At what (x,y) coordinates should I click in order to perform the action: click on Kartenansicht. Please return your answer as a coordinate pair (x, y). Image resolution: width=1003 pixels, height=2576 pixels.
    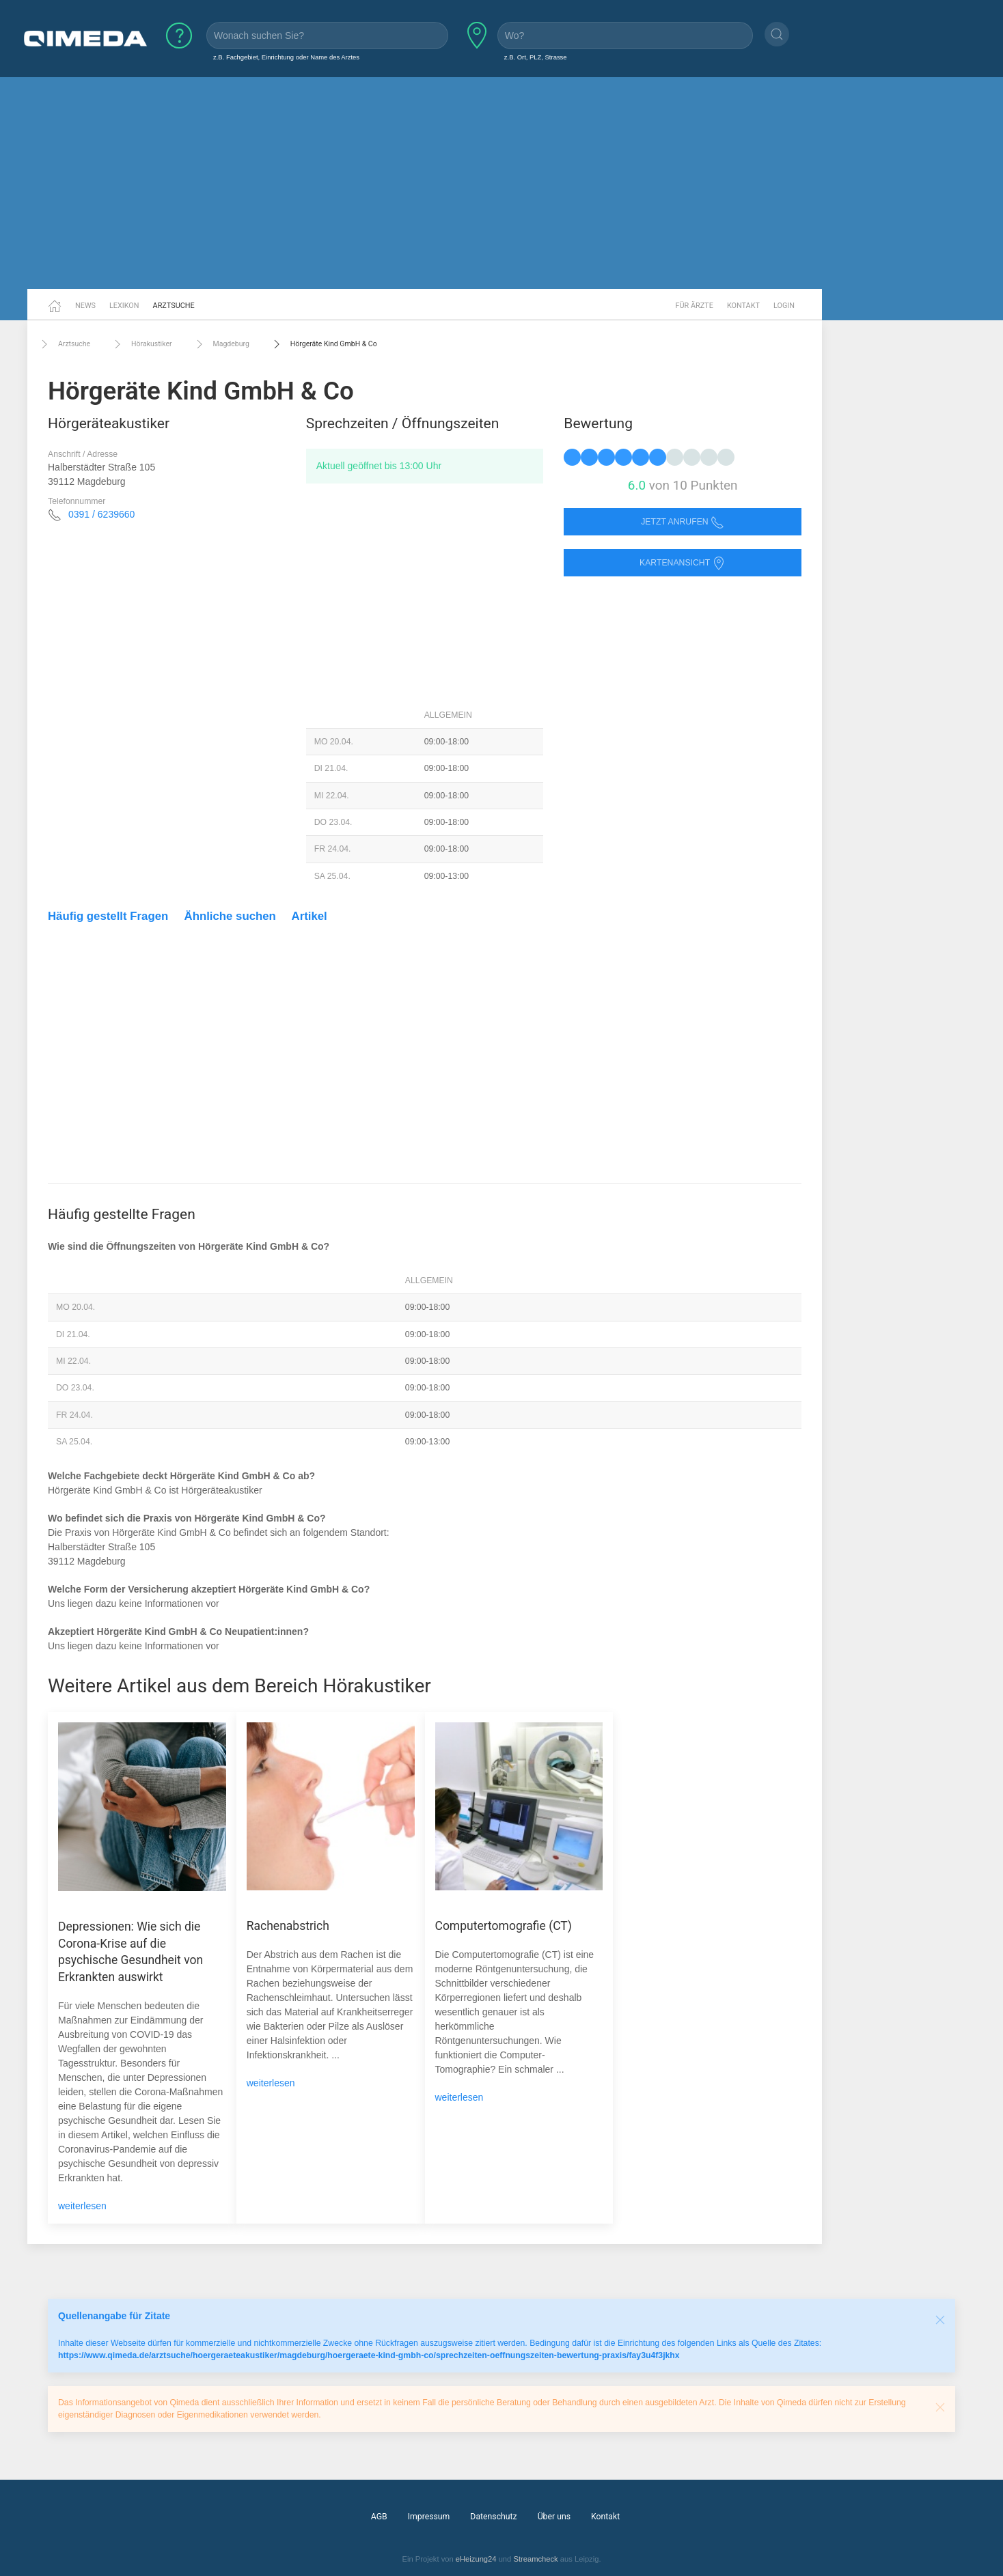
    Looking at the image, I should click on (683, 563).